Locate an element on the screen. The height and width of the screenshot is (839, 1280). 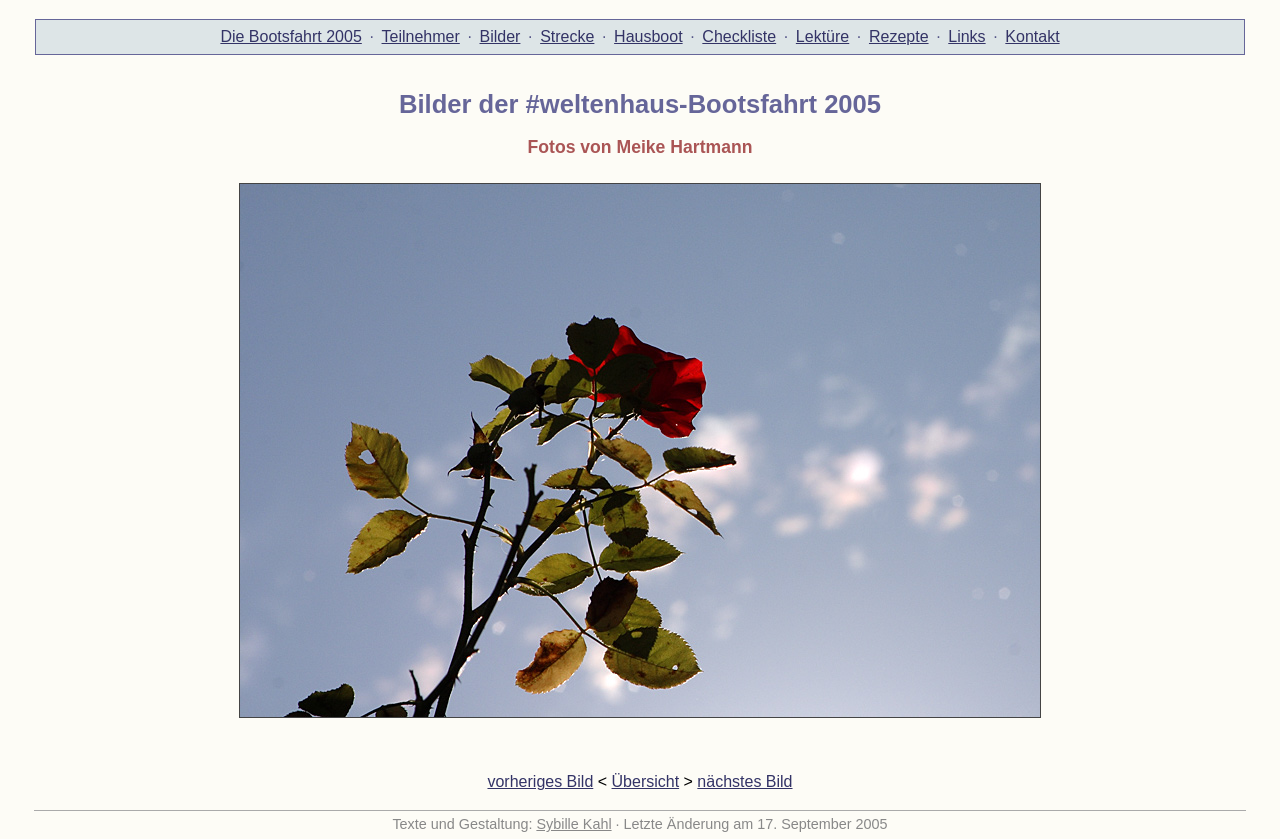
Teilnehmer is located at coordinates (421, 36).